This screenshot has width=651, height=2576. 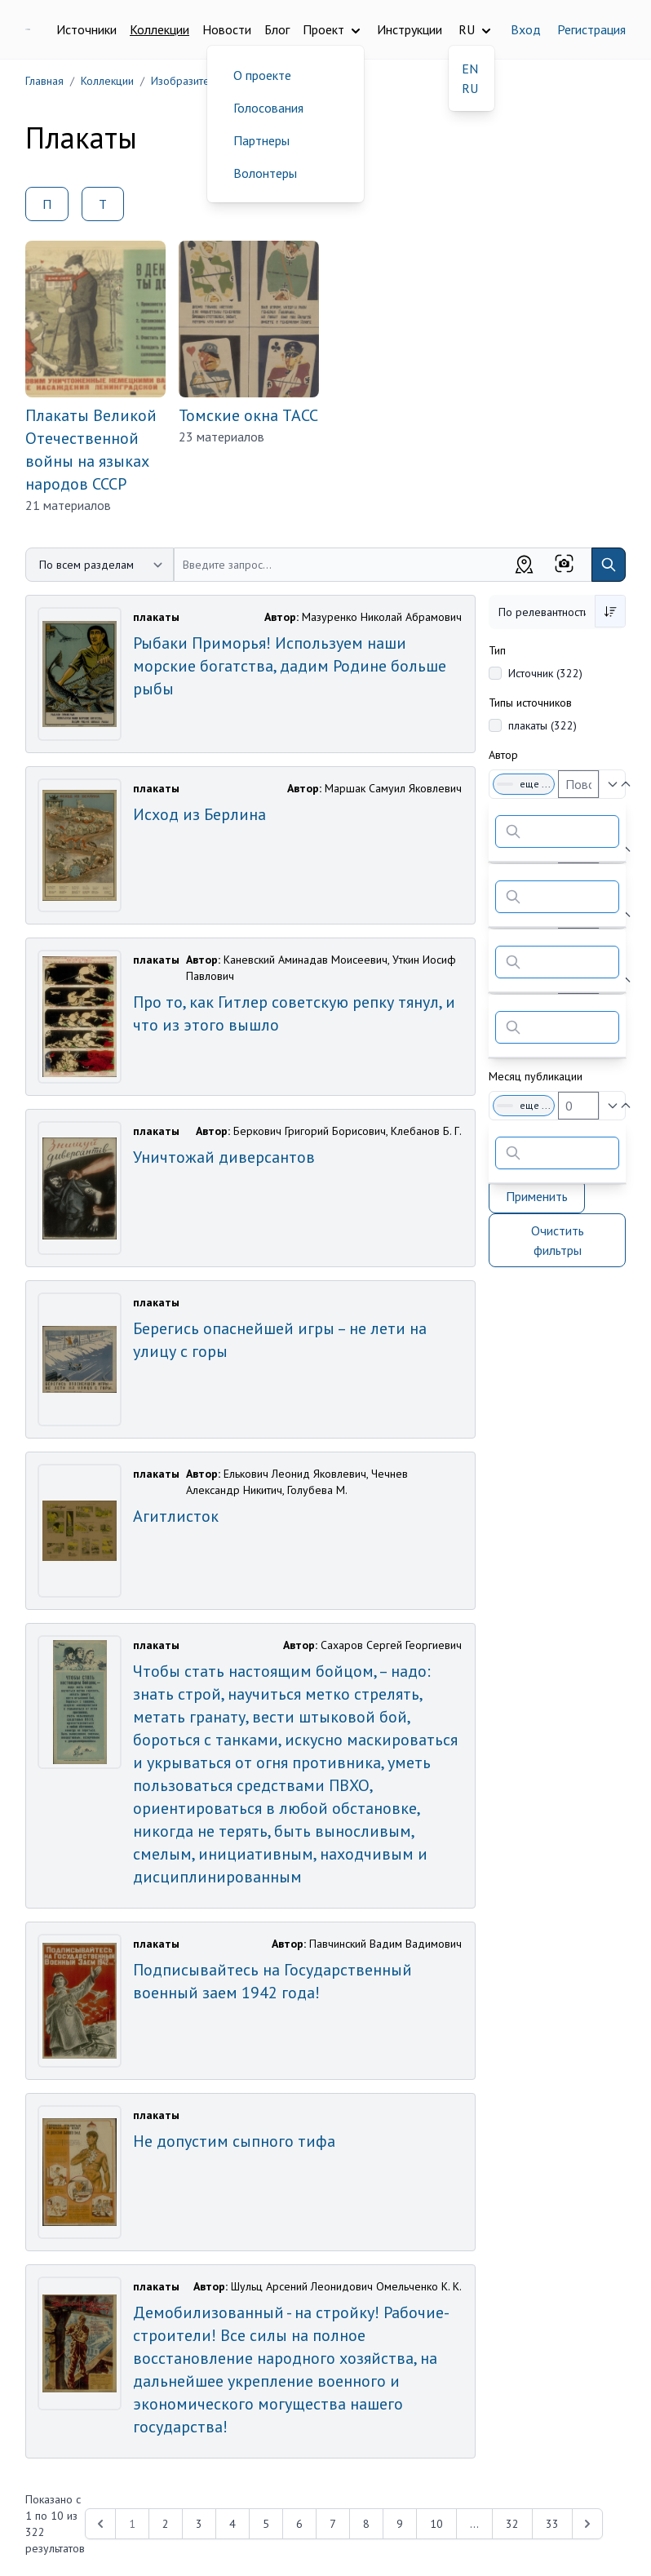 I want to click on EN, so click(x=470, y=68).